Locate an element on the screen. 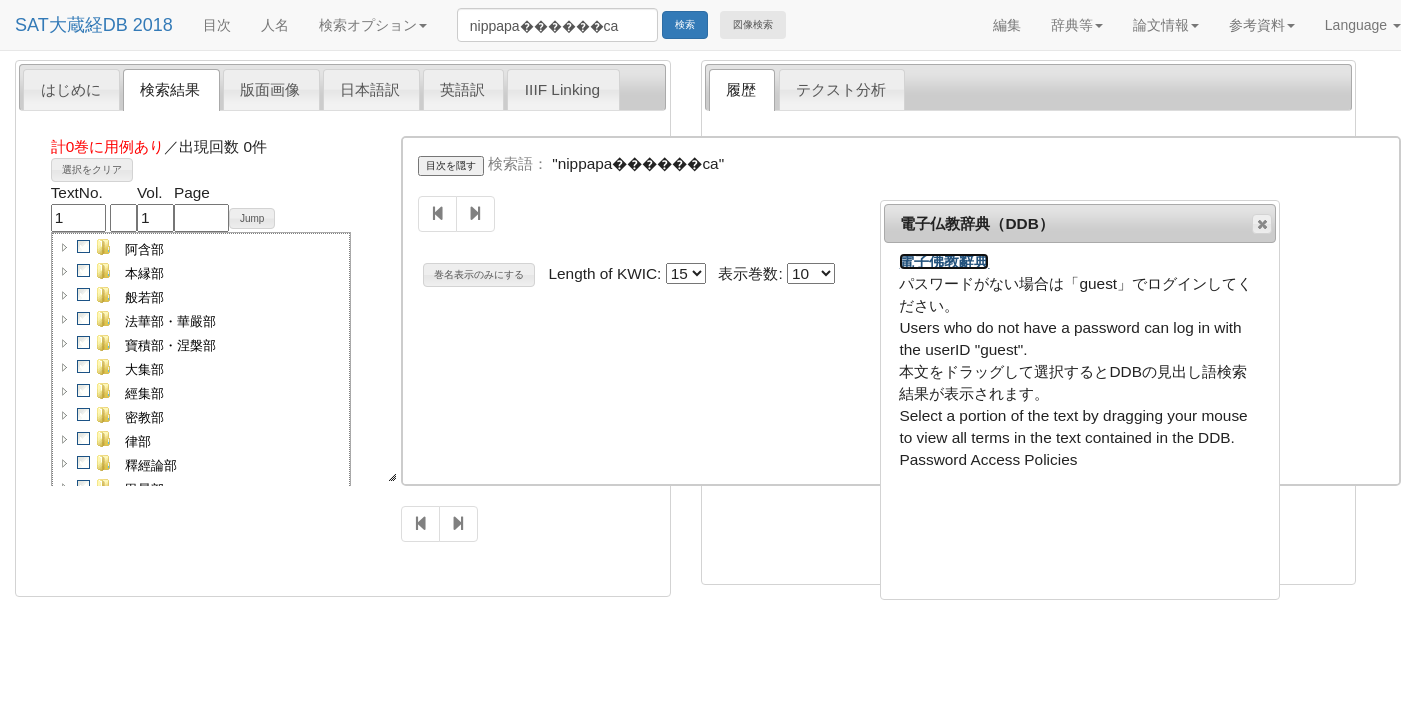  参考資料 is located at coordinates (1262, 25).